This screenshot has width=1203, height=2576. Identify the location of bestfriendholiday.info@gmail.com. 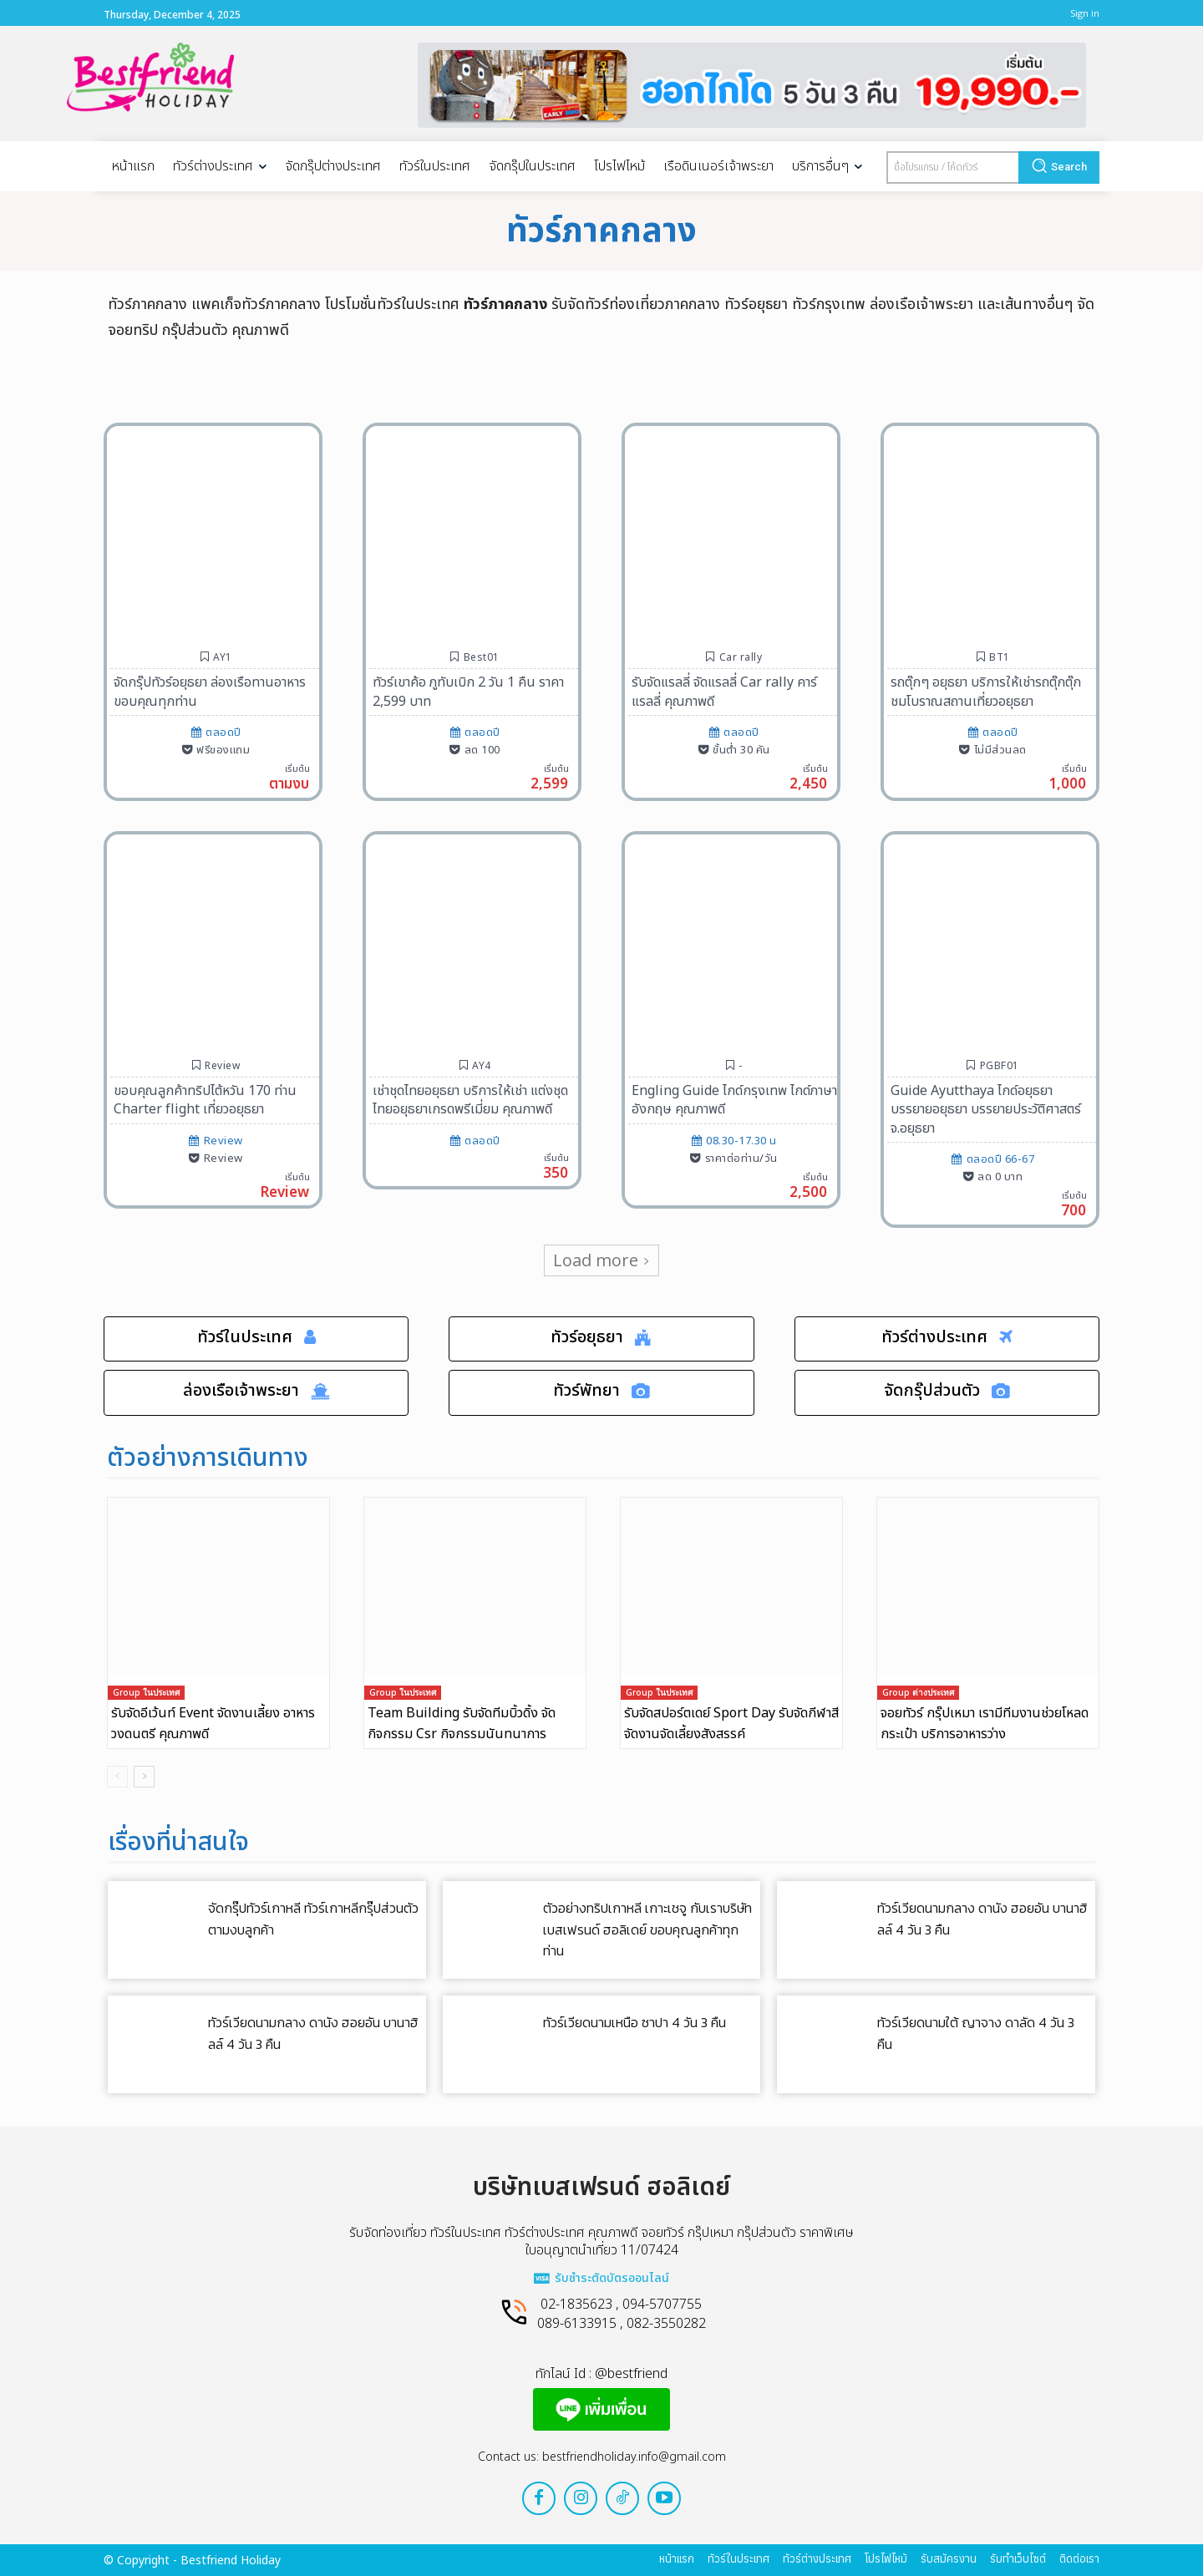
(634, 2457).